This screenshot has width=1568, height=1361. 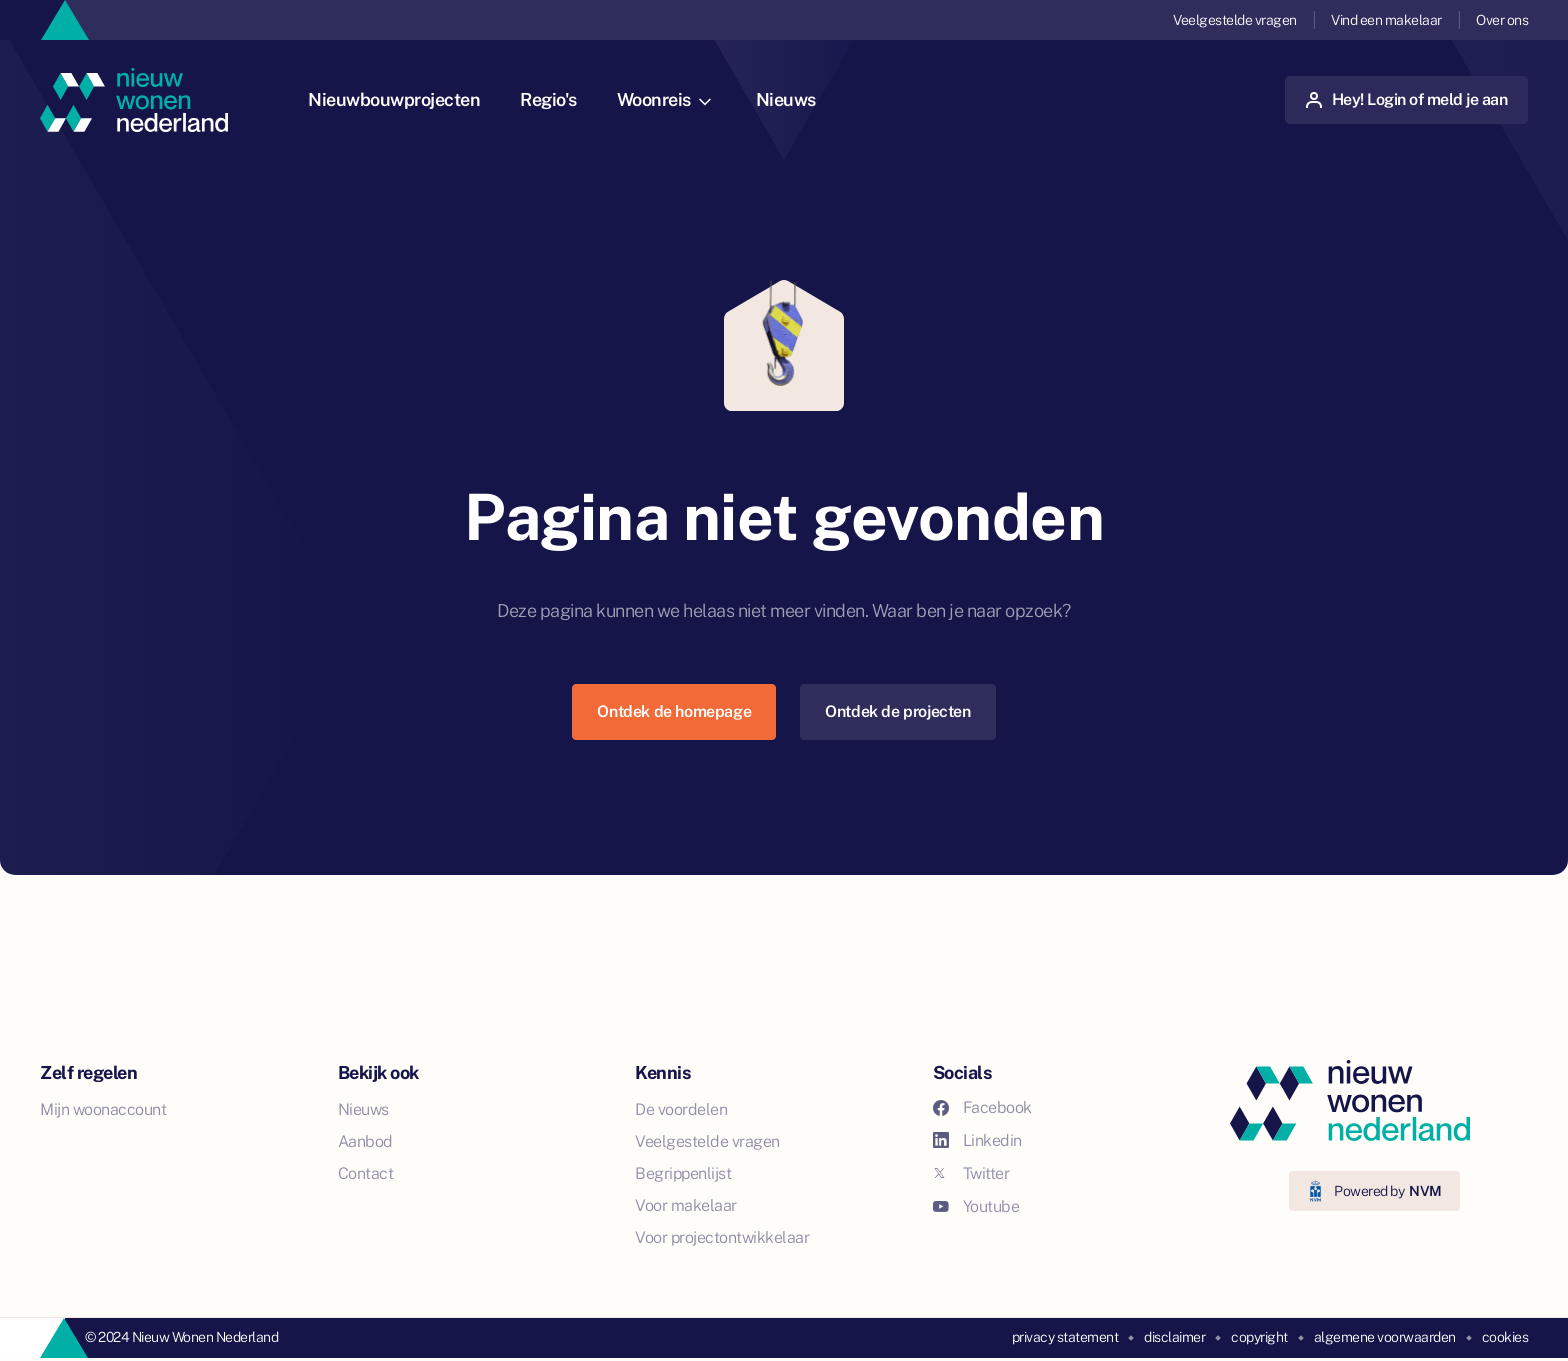 What do you see at coordinates (664, 99) in the screenshot?
I see `Woonreis` at bounding box center [664, 99].